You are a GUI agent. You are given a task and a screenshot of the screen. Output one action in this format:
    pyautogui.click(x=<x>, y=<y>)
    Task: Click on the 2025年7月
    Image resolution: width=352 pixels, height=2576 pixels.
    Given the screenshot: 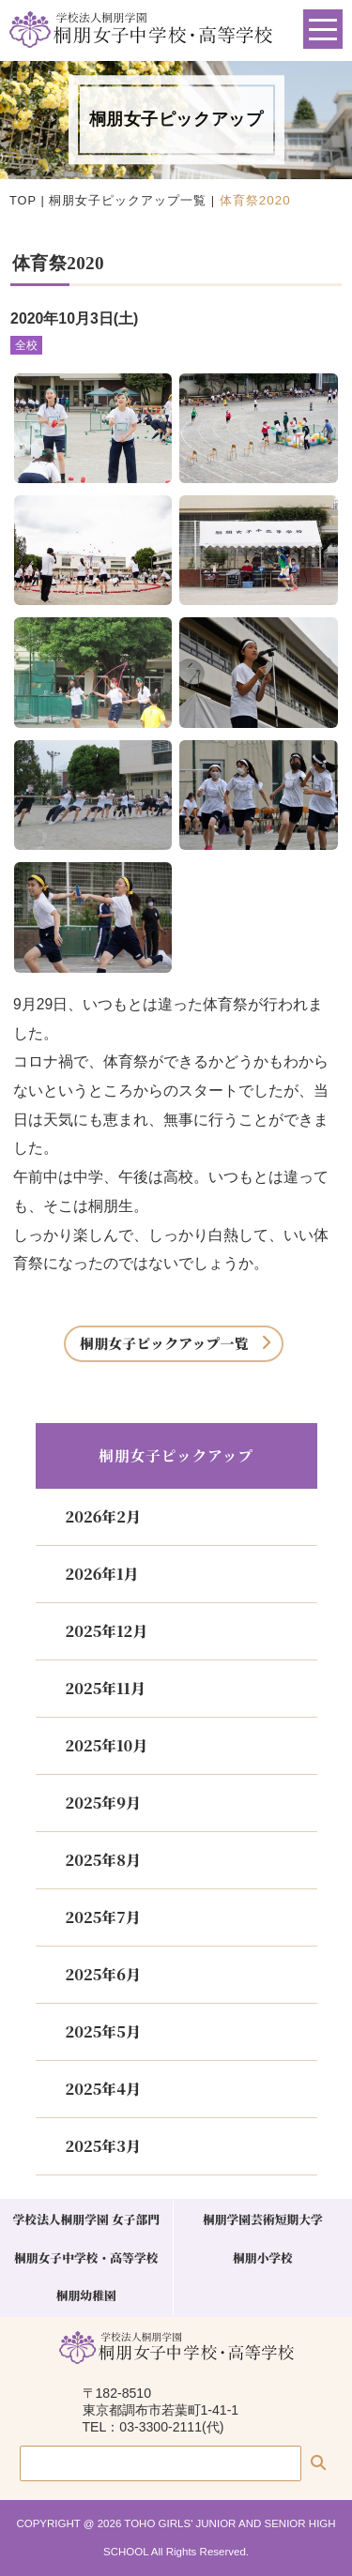 What is the action you would take?
    pyautogui.click(x=103, y=1917)
    